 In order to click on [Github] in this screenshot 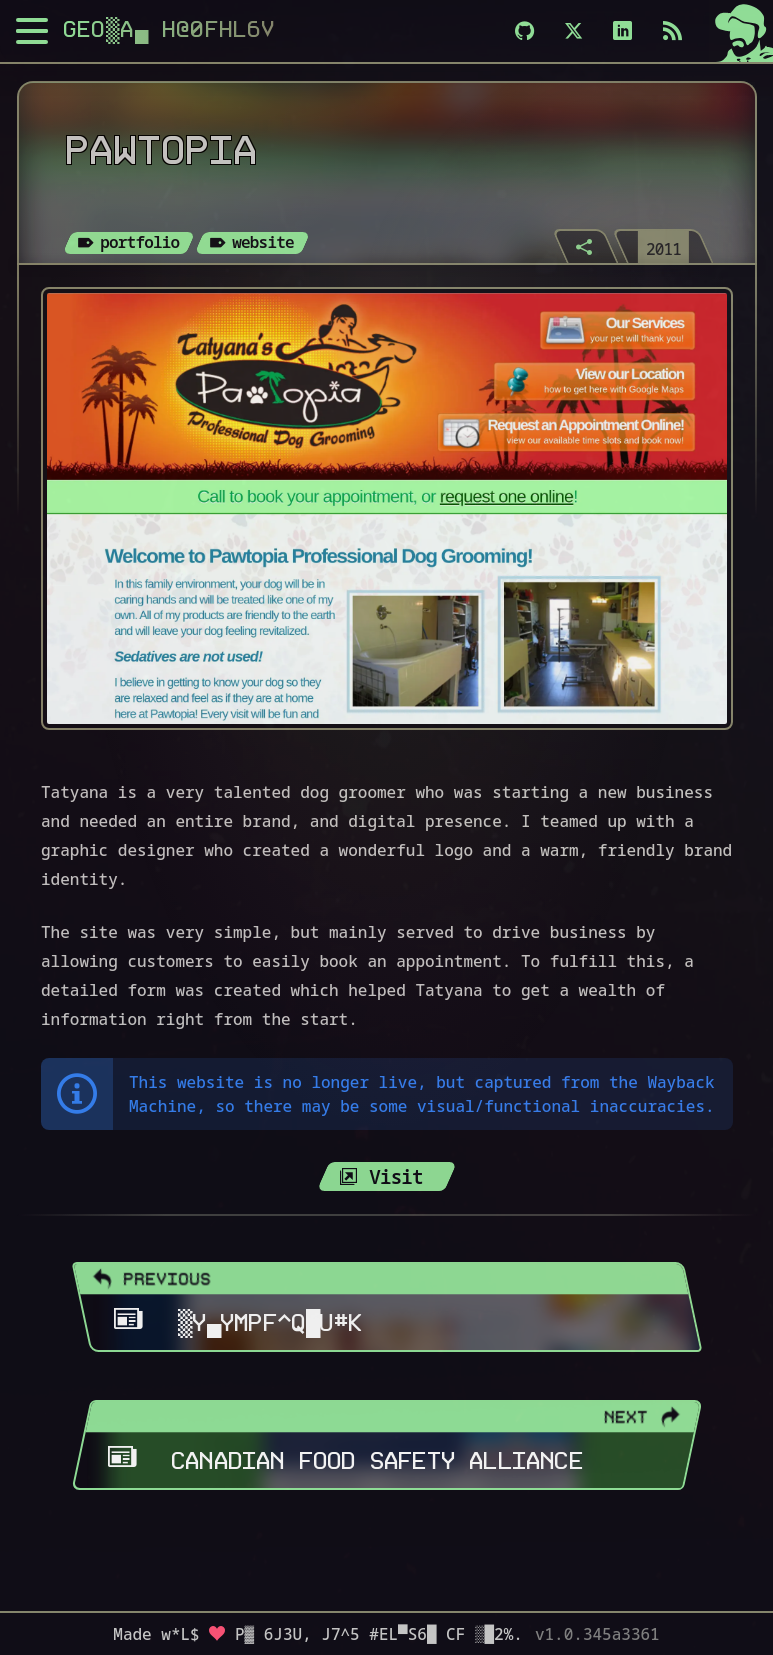, I will do `click(524, 31)`.